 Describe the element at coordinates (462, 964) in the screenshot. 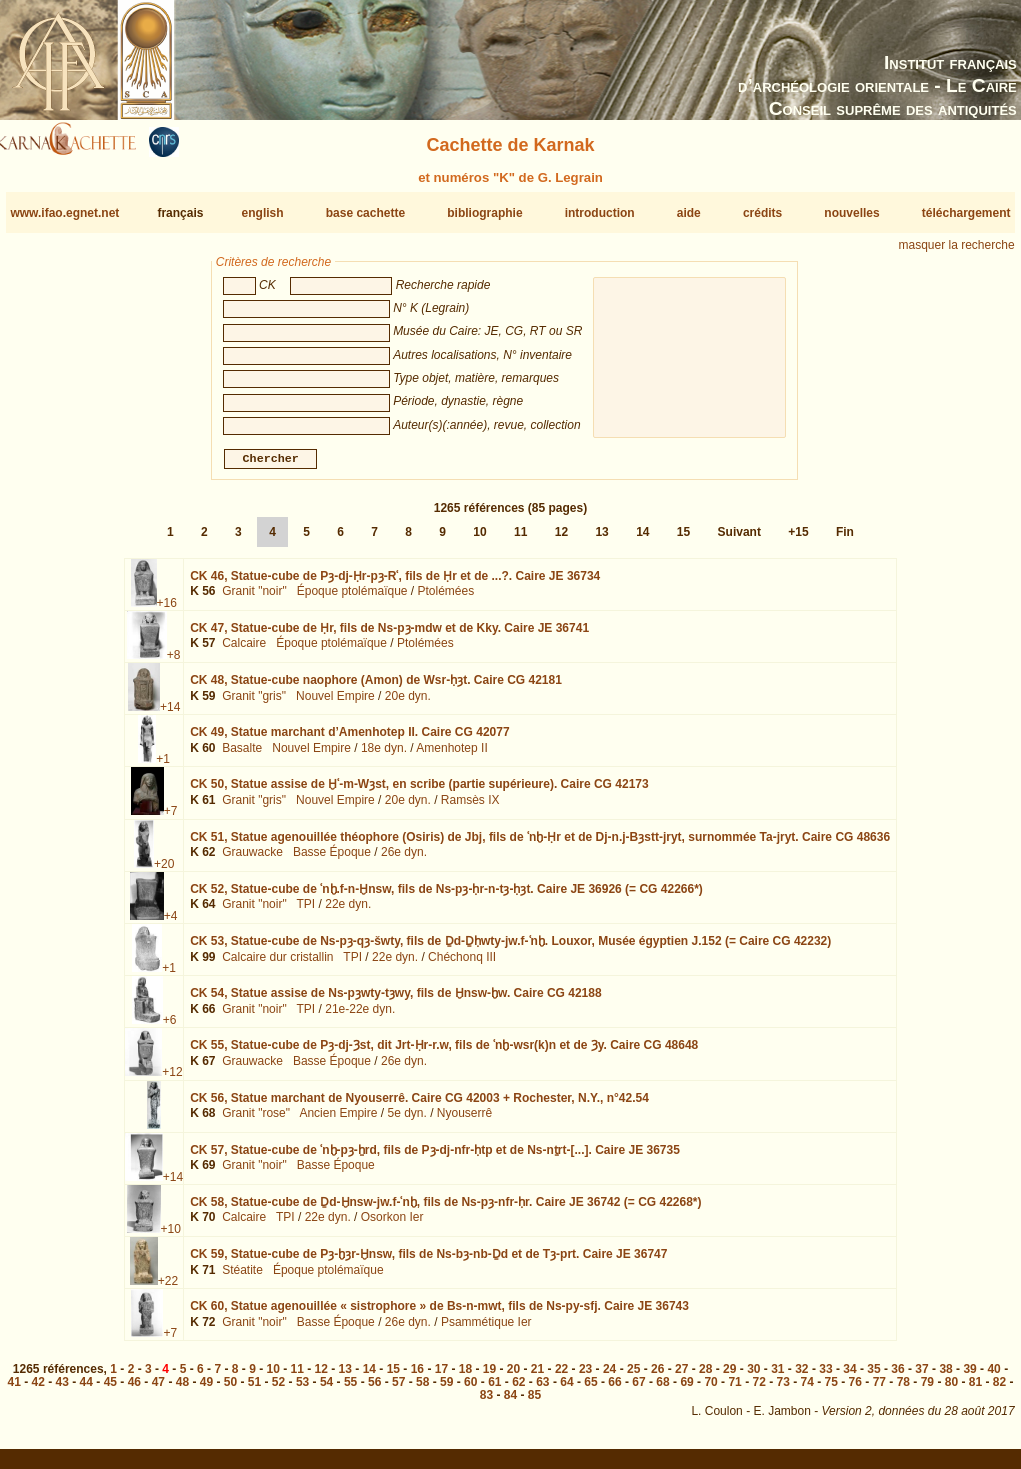

I see `Chéchonq III` at that location.